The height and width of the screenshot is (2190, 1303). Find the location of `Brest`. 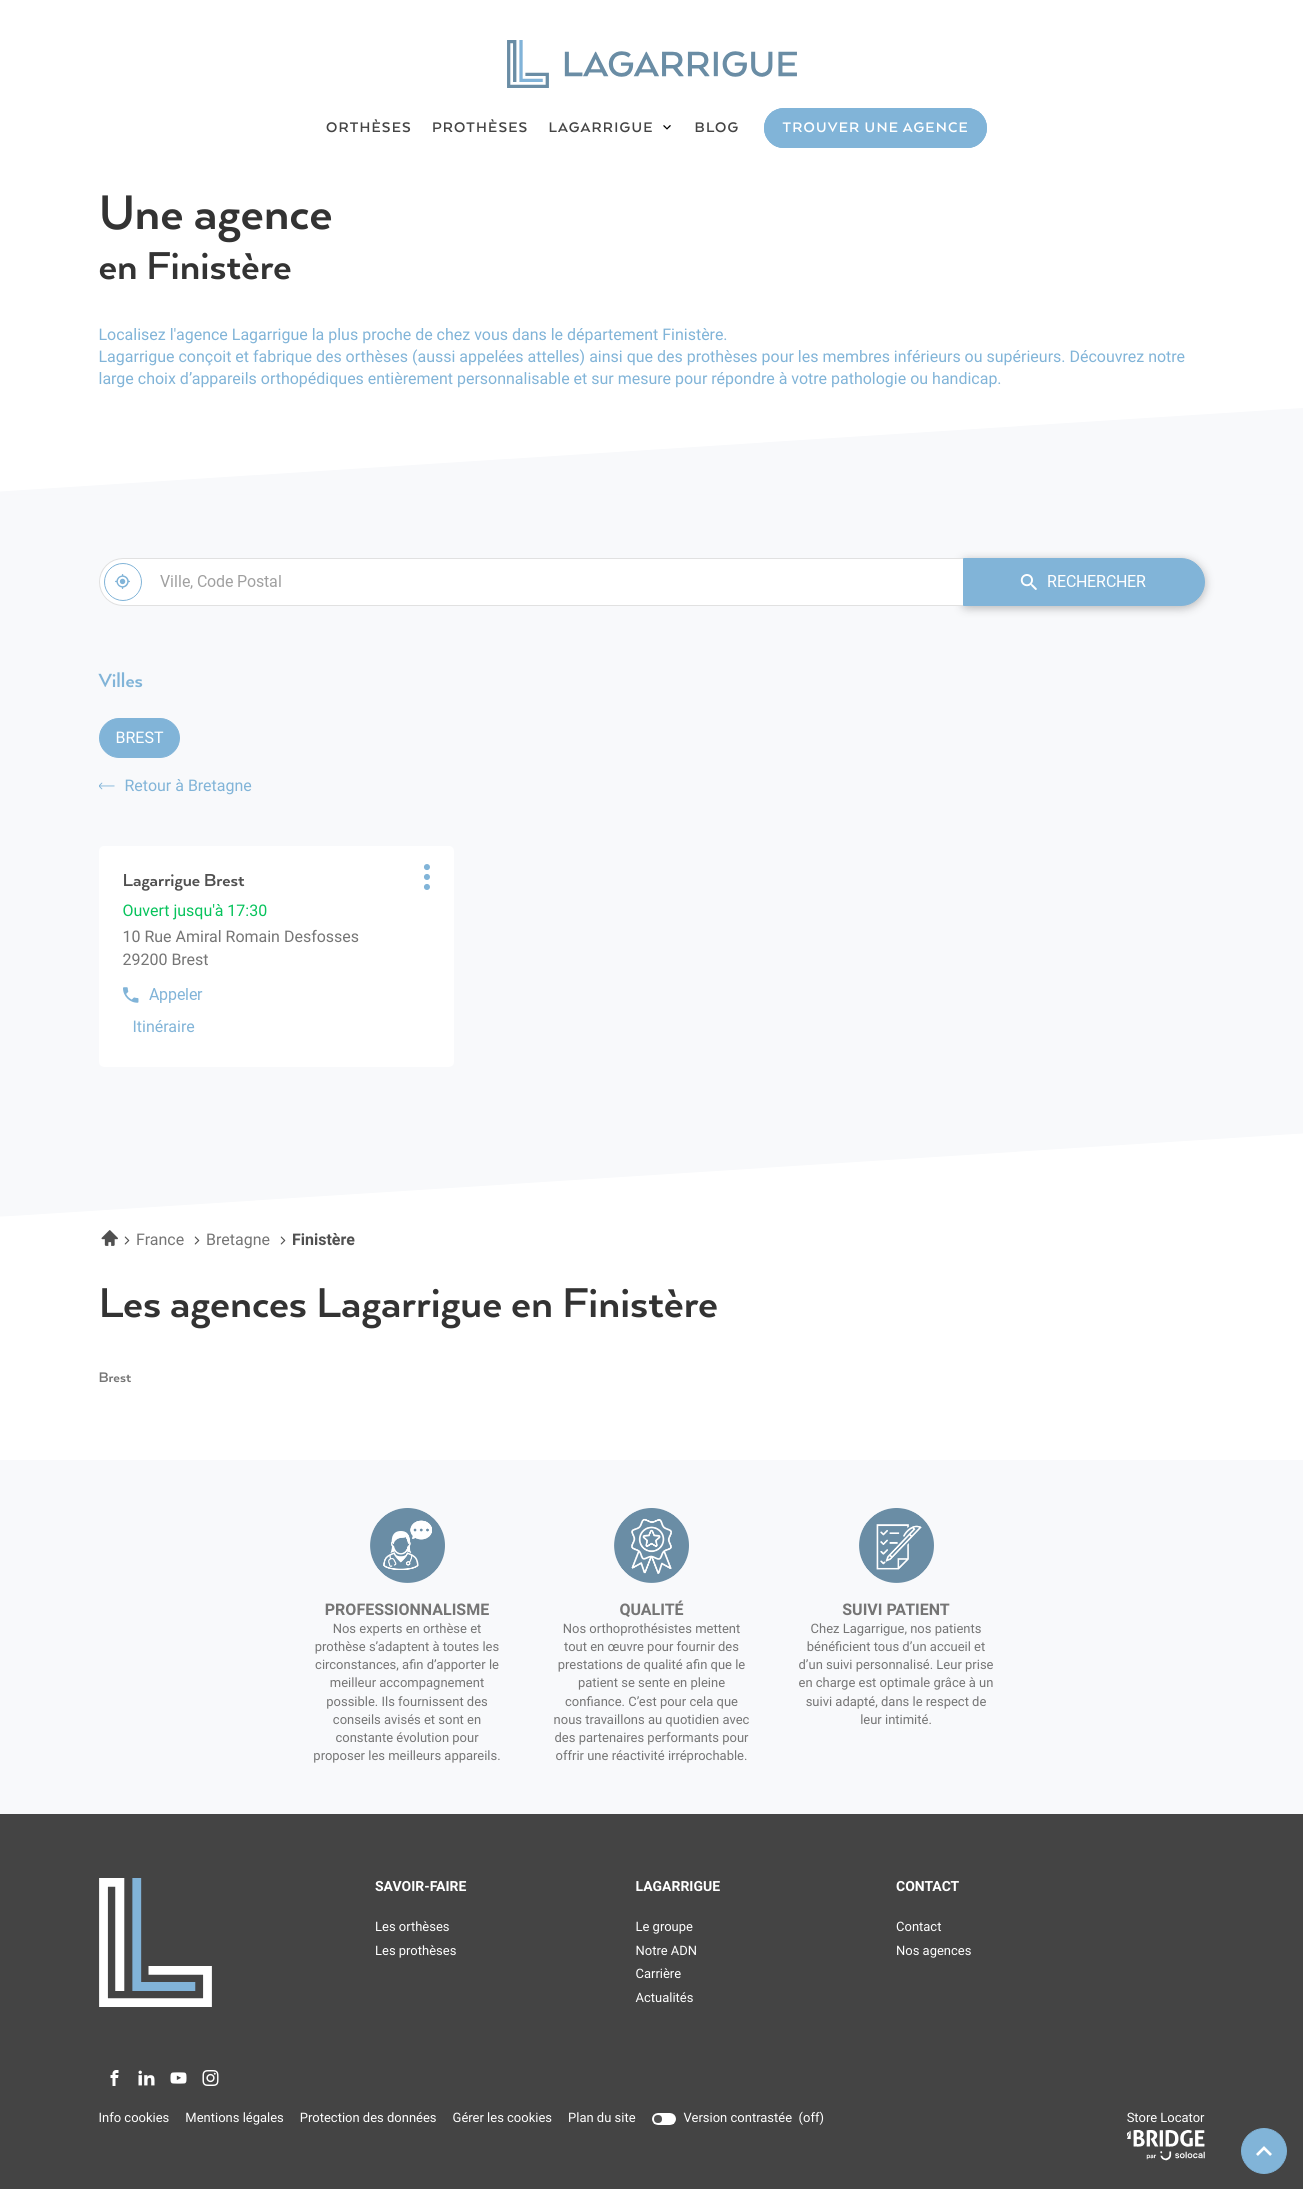

Brest is located at coordinates (140, 737).